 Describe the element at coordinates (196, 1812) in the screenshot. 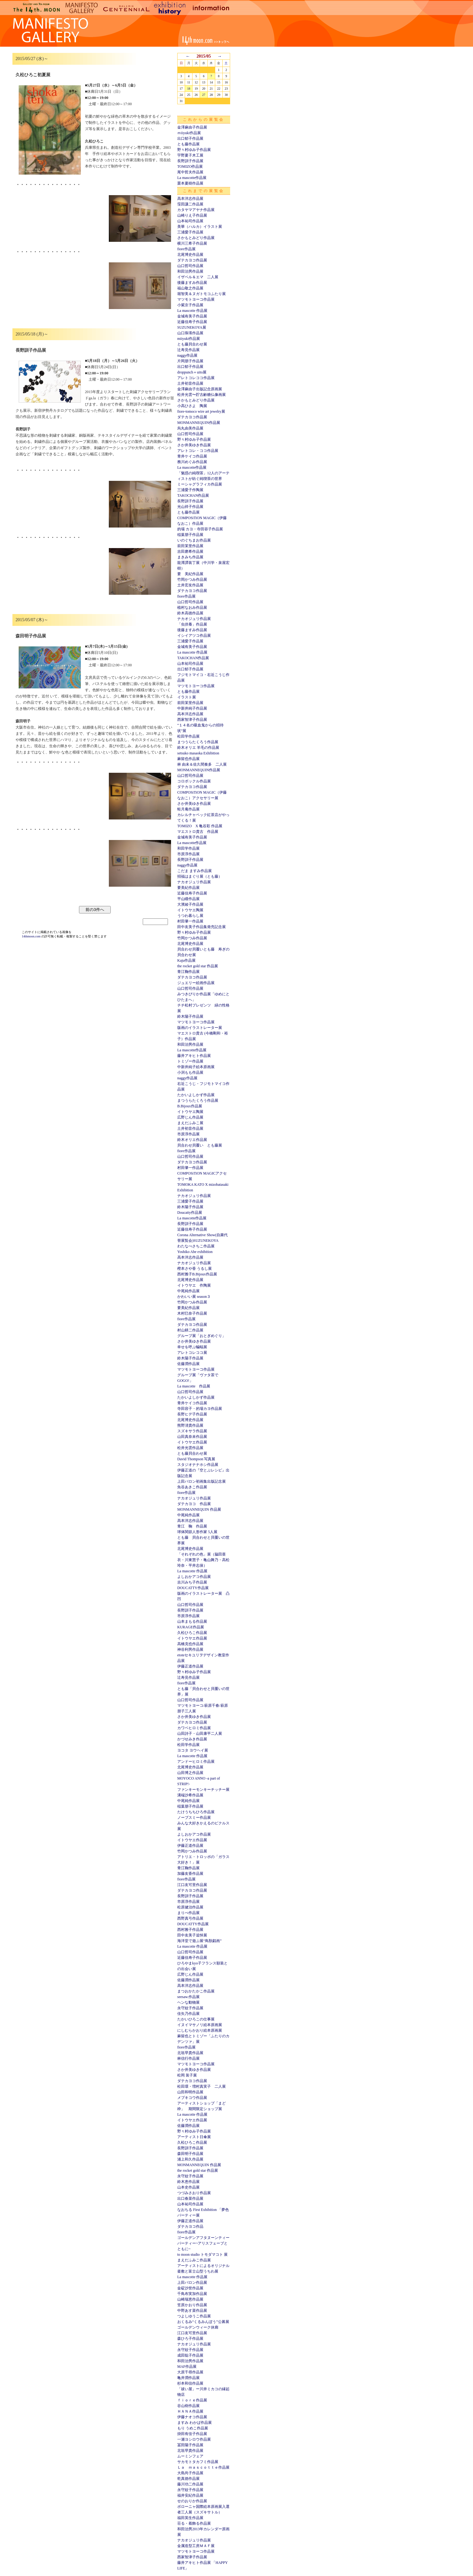

I see `たけうちちひろ作品展` at that location.